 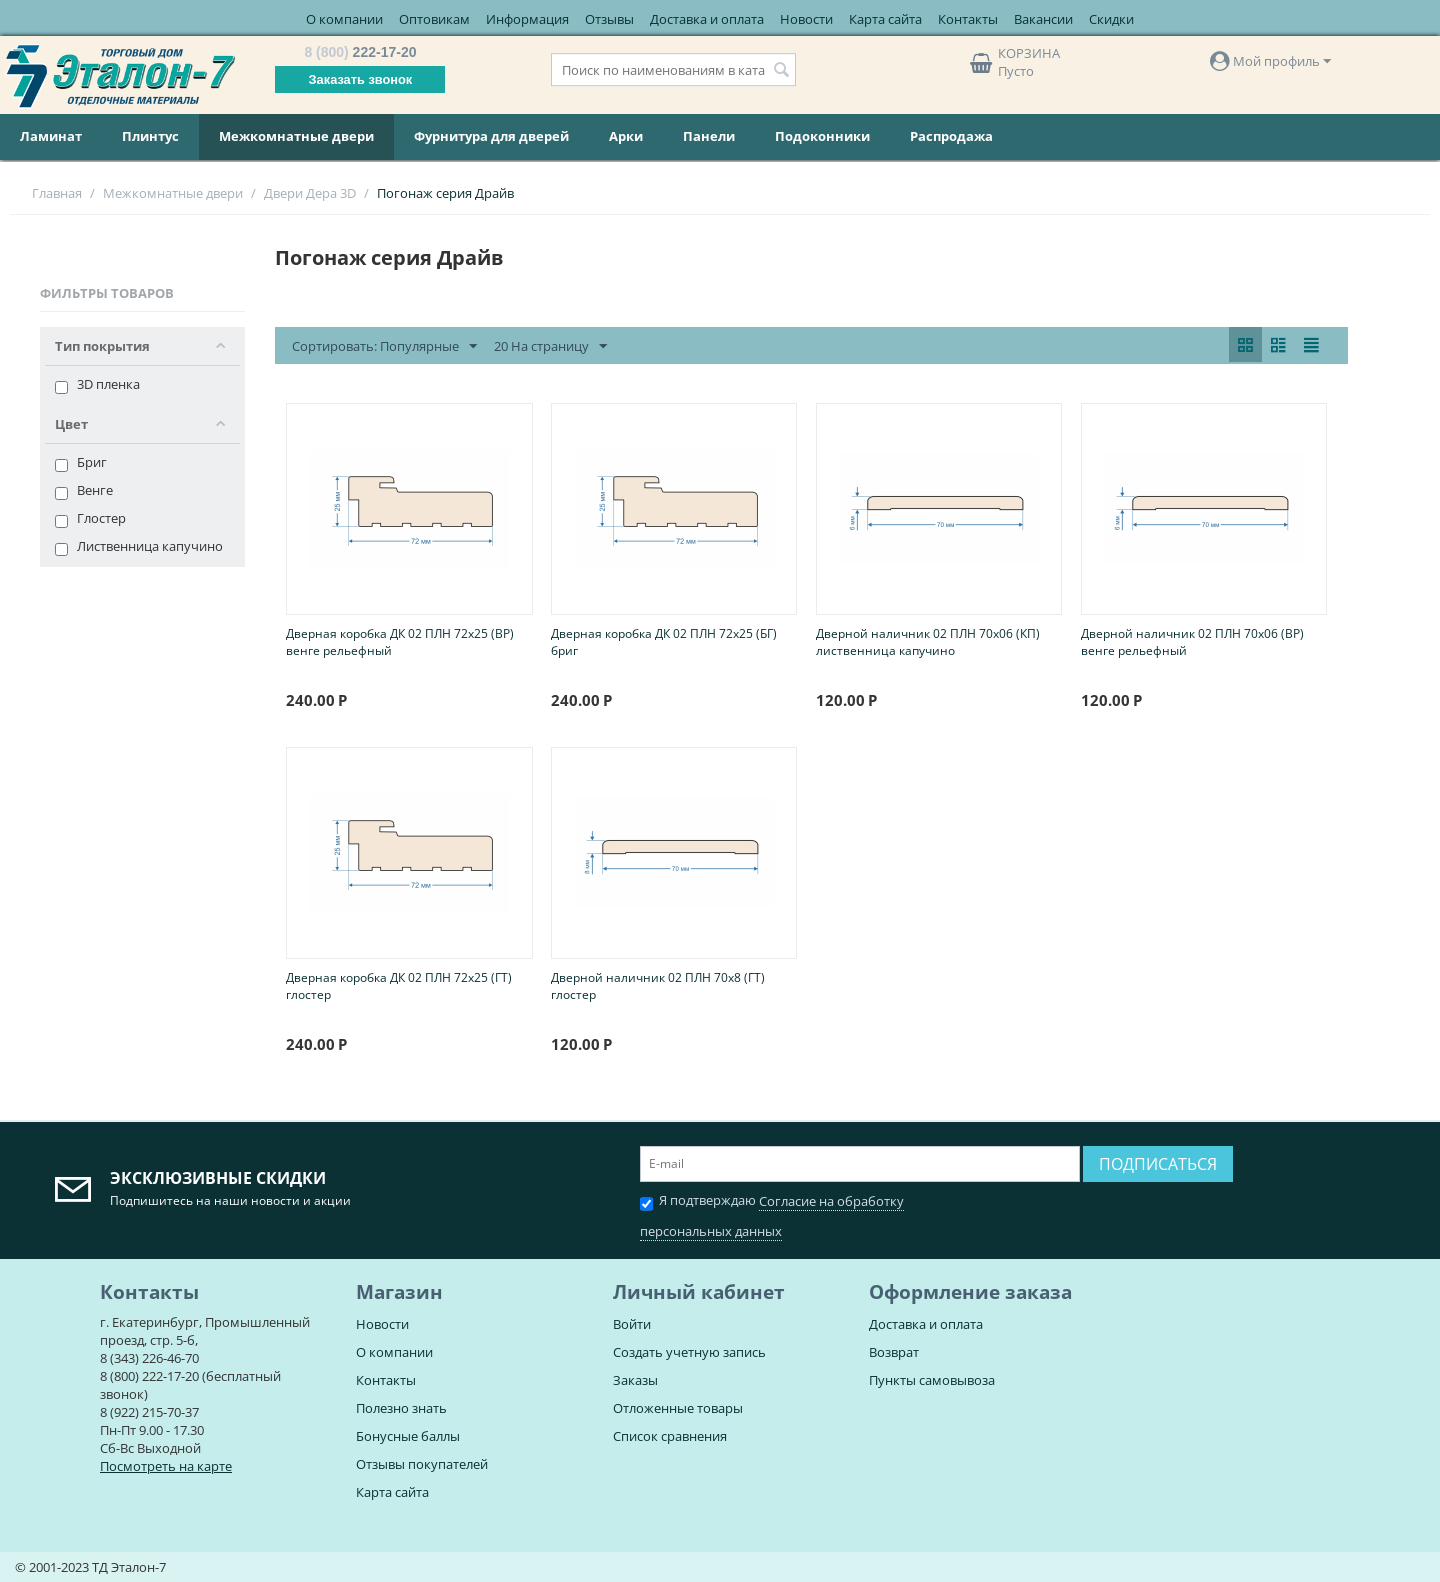 What do you see at coordinates (664, 642) in the screenshot?
I see `Дверная коробка ДК 02 ПЛН 72х25 (БГ) бриг` at bounding box center [664, 642].